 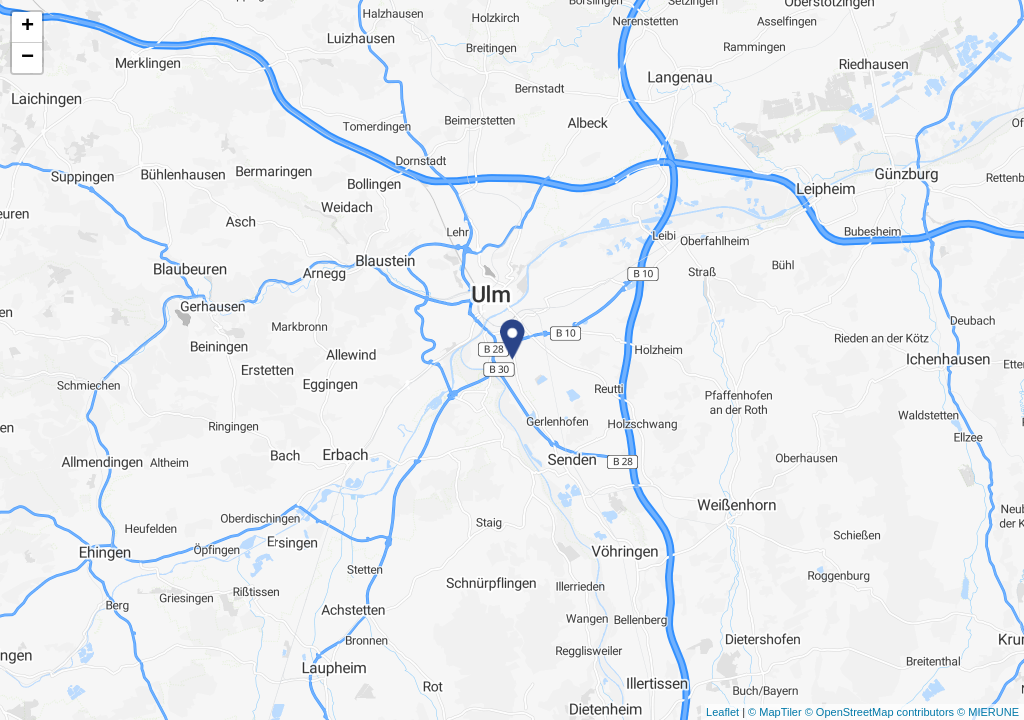 What do you see at coordinates (879, 712) in the screenshot?
I see `© OpenStreetMap contributors` at bounding box center [879, 712].